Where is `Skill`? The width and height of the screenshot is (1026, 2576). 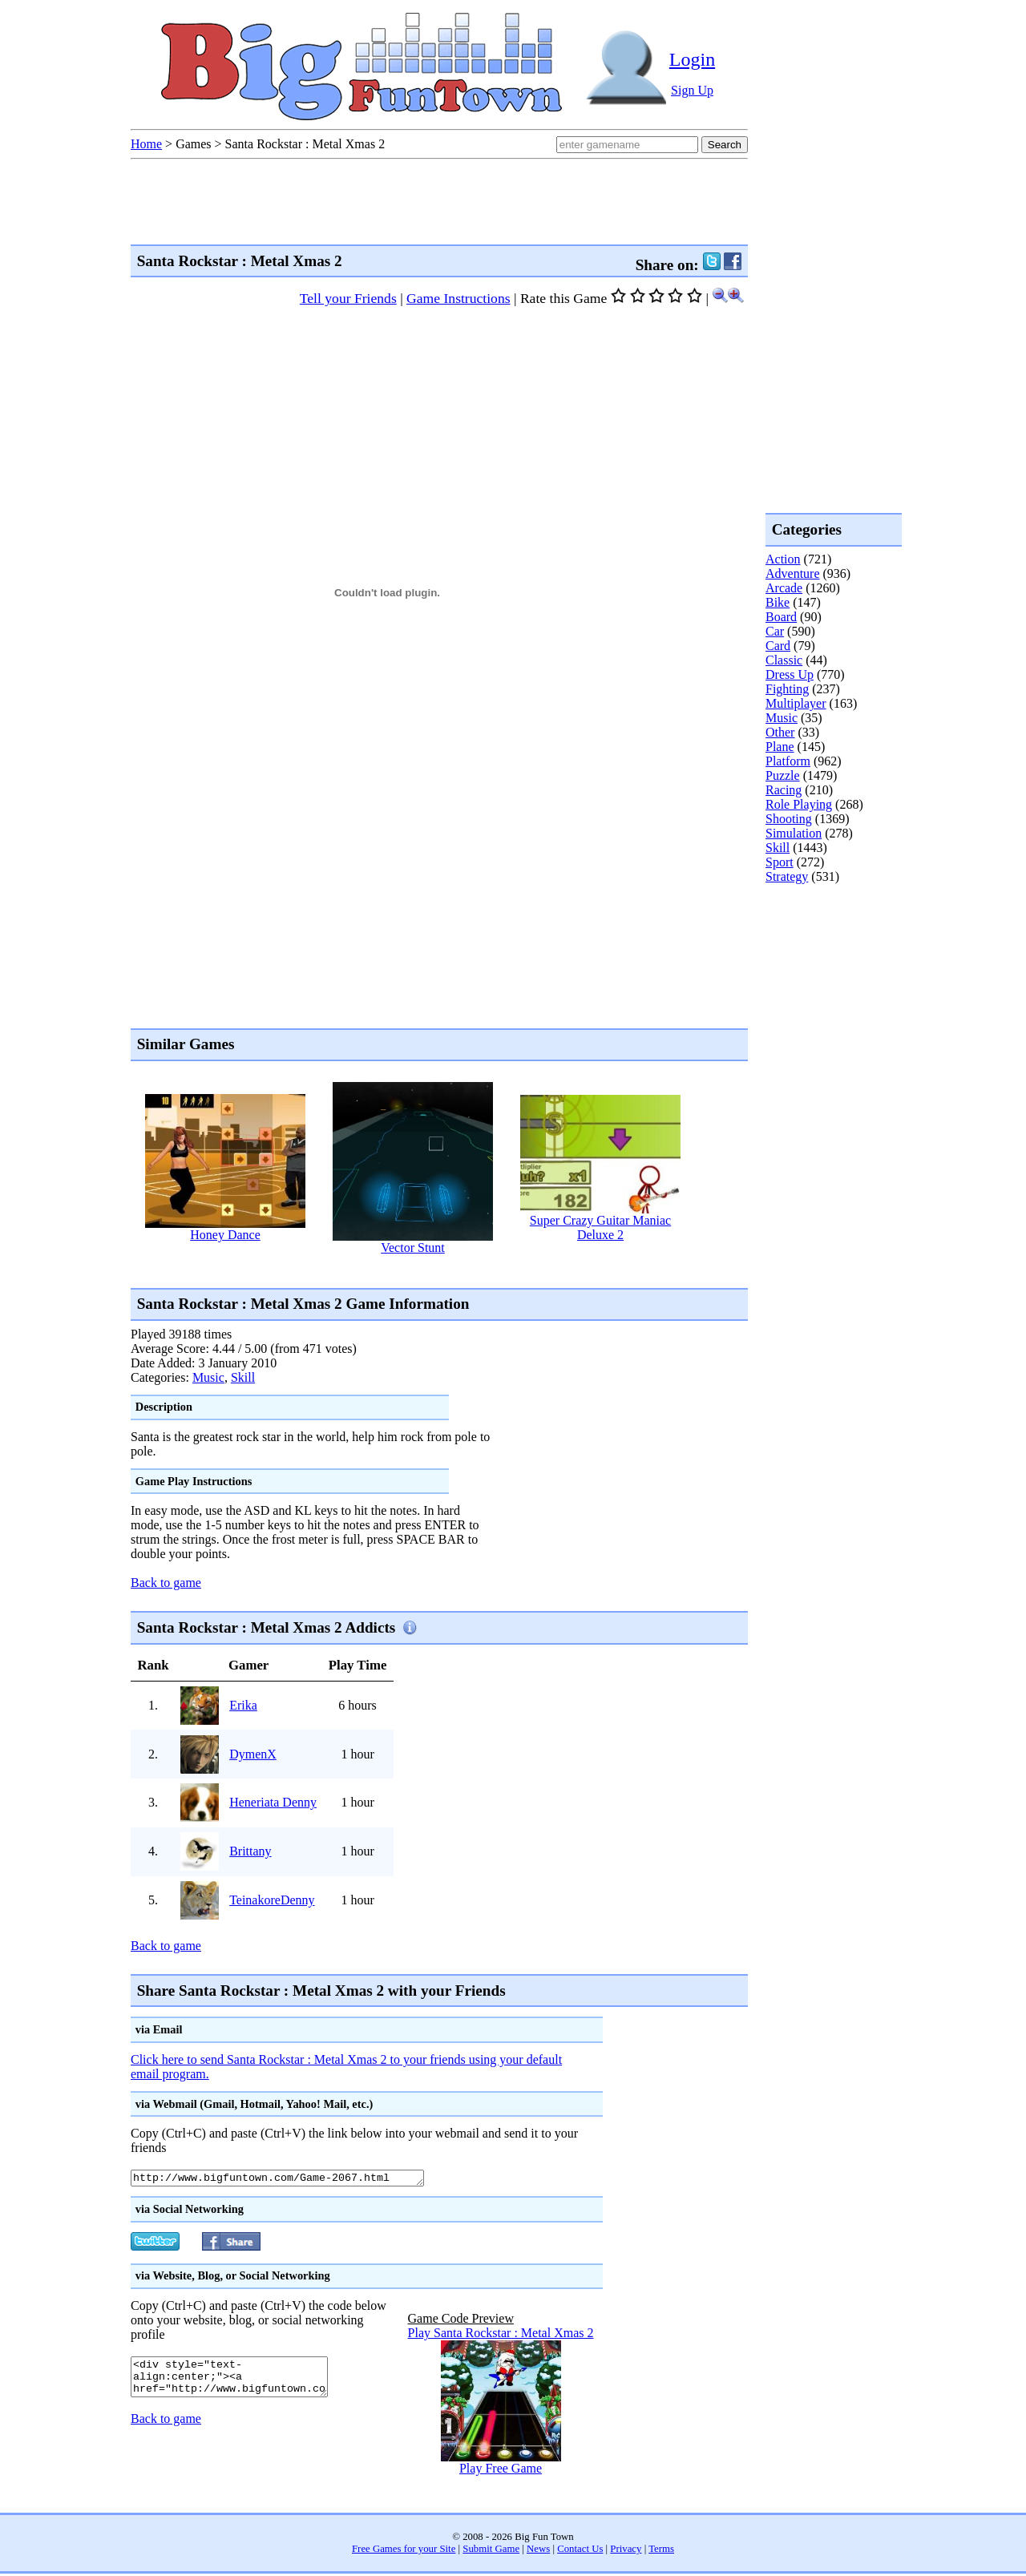
Skill is located at coordinates (243, 1377).